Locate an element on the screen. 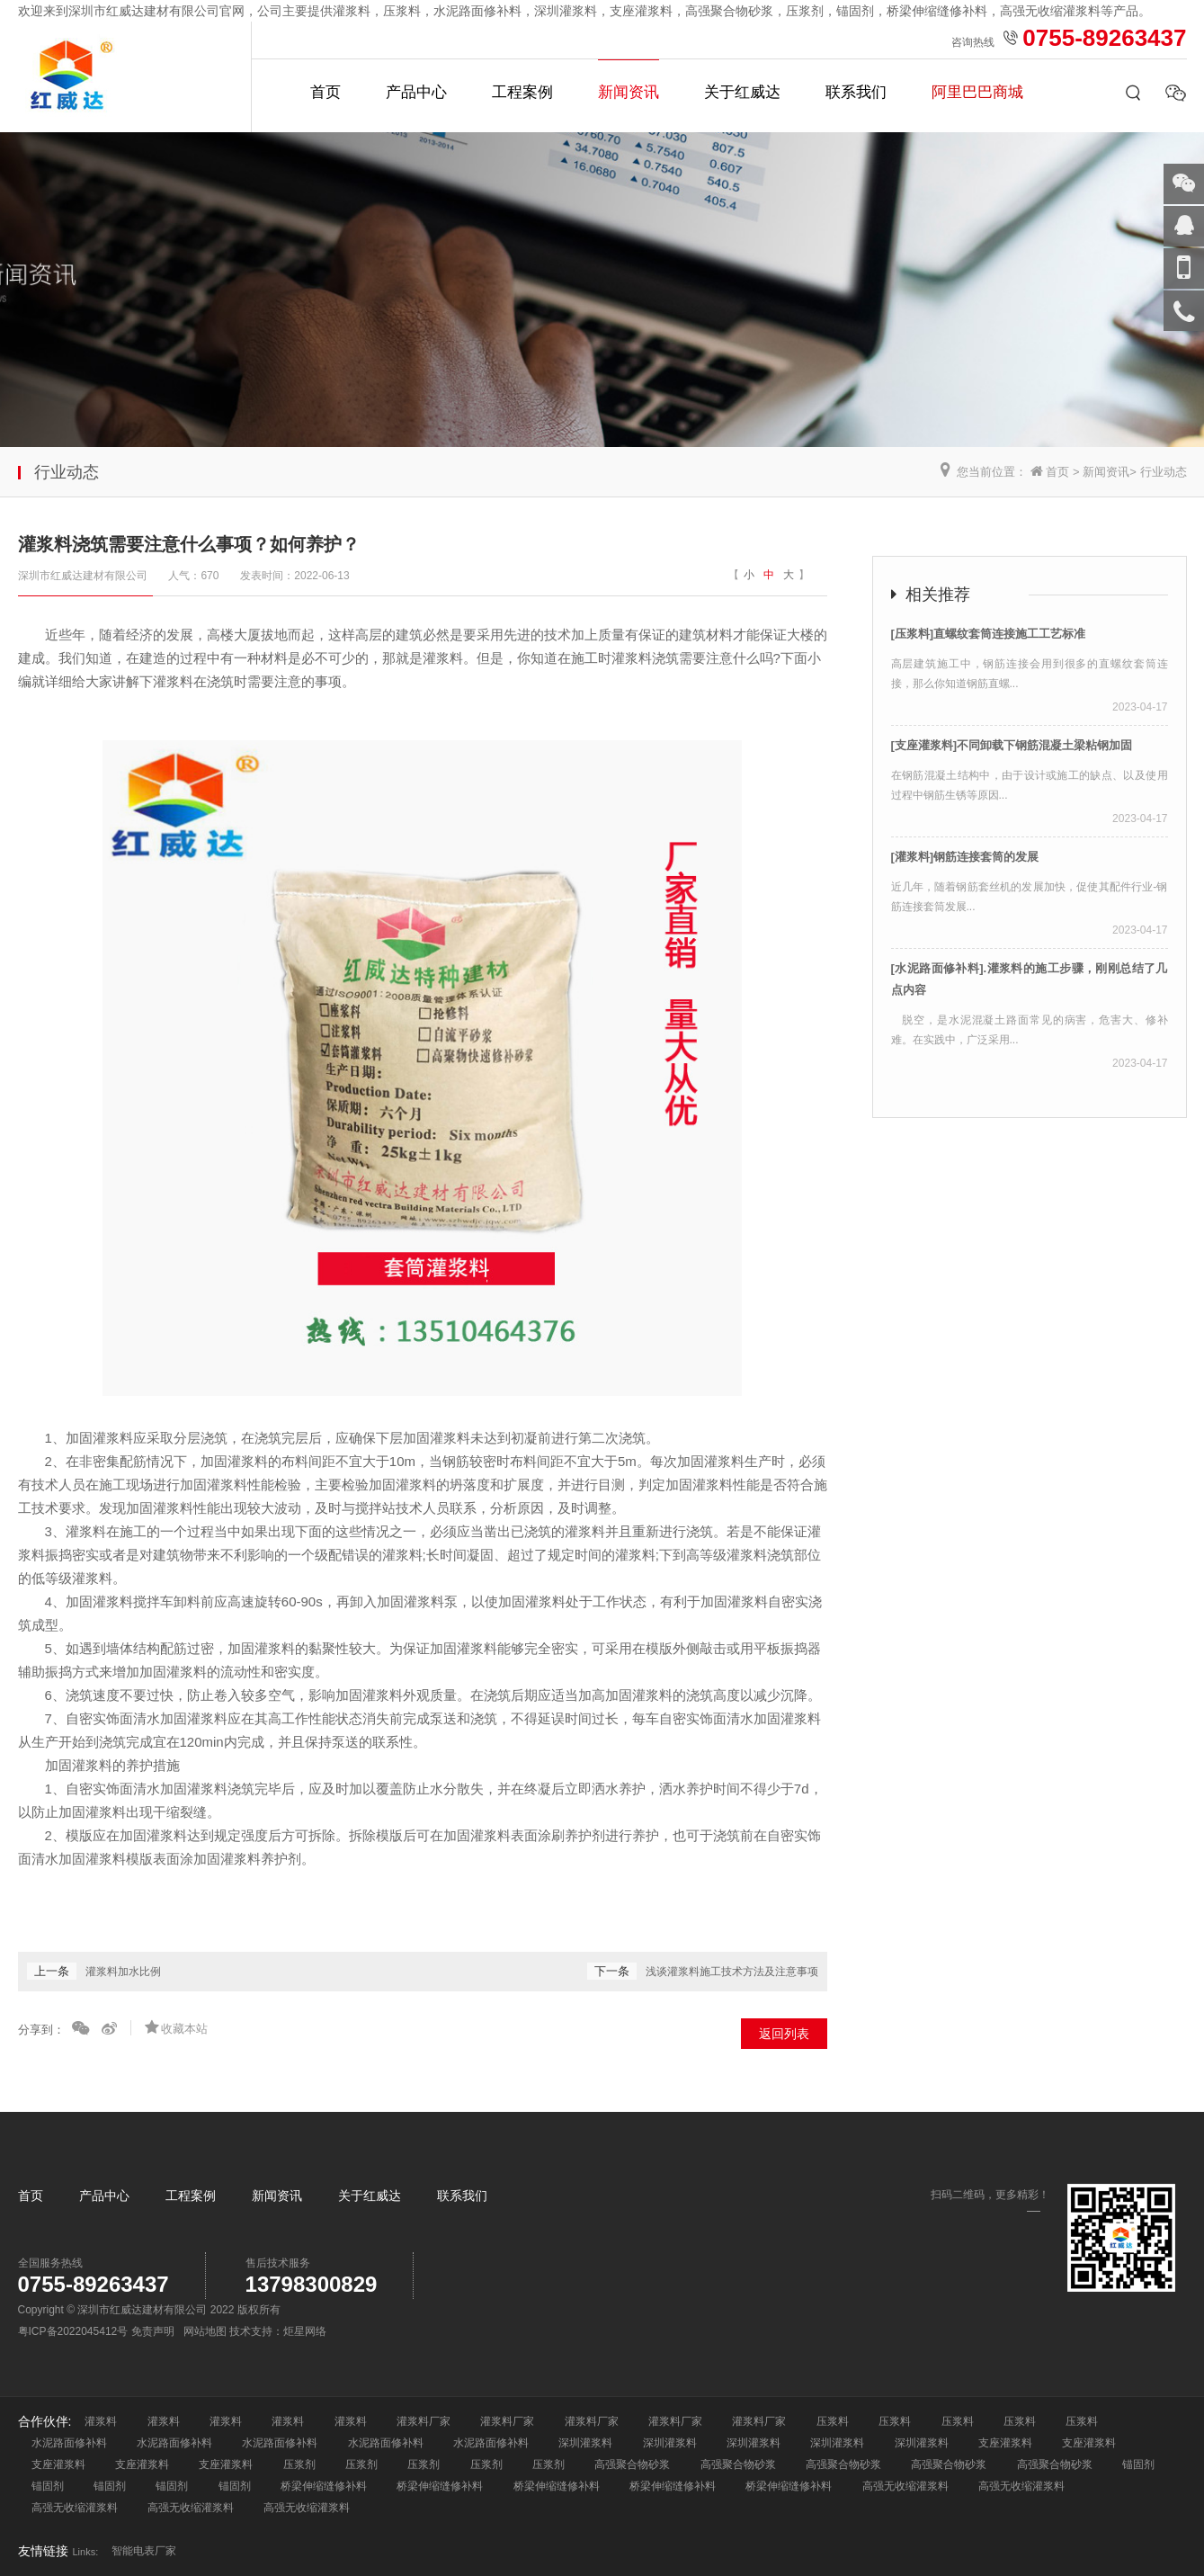 This screenshot has height=2576, width=1204. 新闻资讯 is located at coordinates (628, 92).